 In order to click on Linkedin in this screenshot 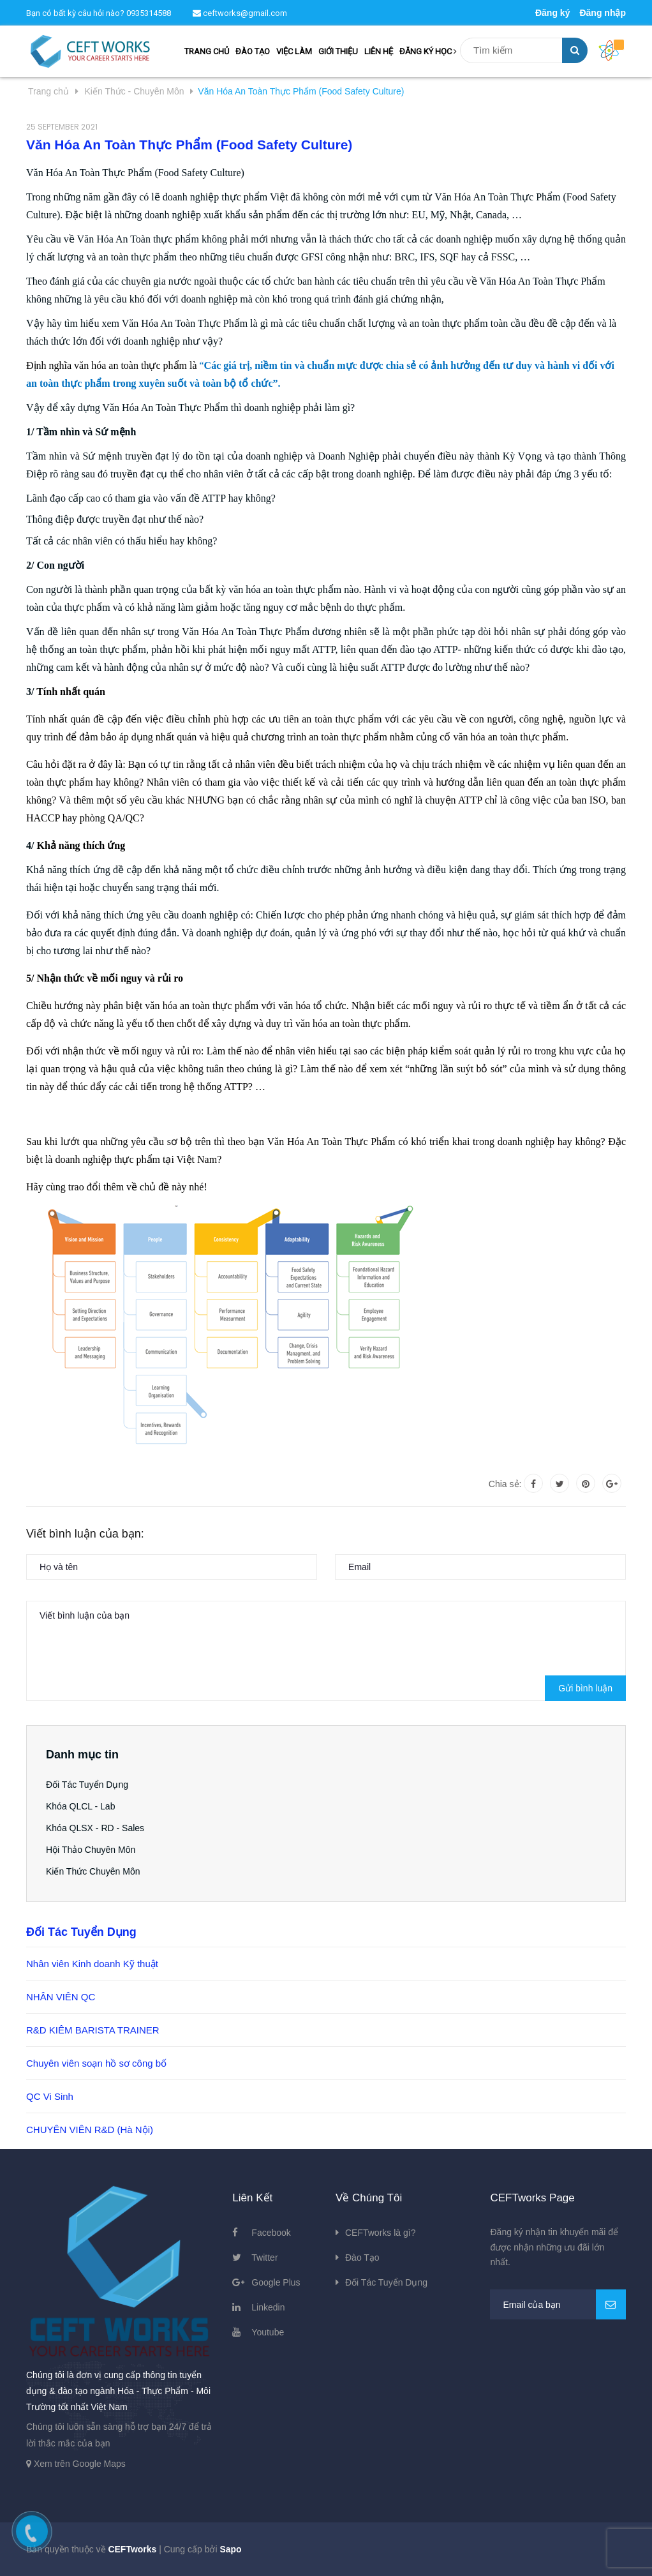, I will do `click(268, 2307)`.